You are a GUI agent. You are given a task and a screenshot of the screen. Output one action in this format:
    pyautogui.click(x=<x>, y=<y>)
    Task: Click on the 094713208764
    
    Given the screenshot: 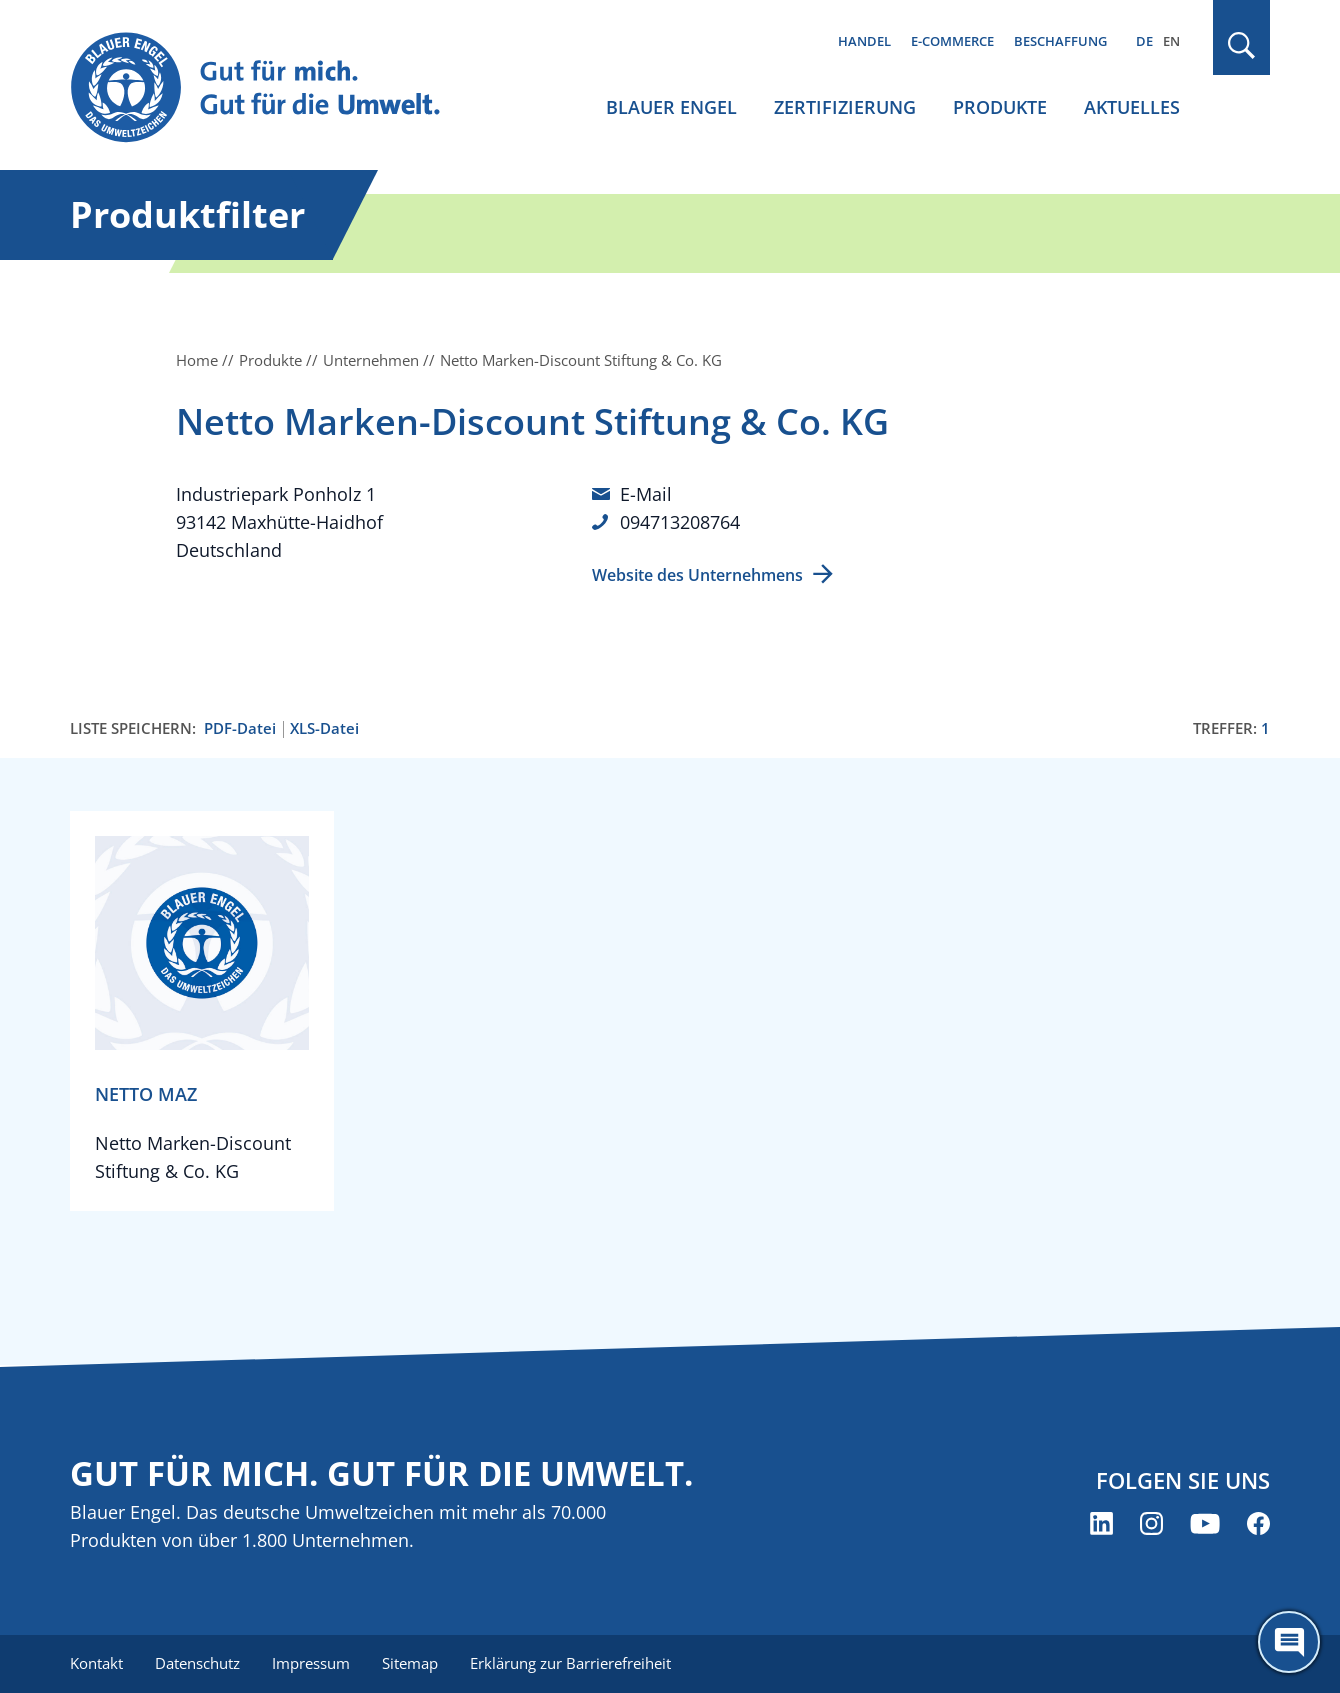 What is the action you would take?
    pyautogui.click(x=680, y=522)
    